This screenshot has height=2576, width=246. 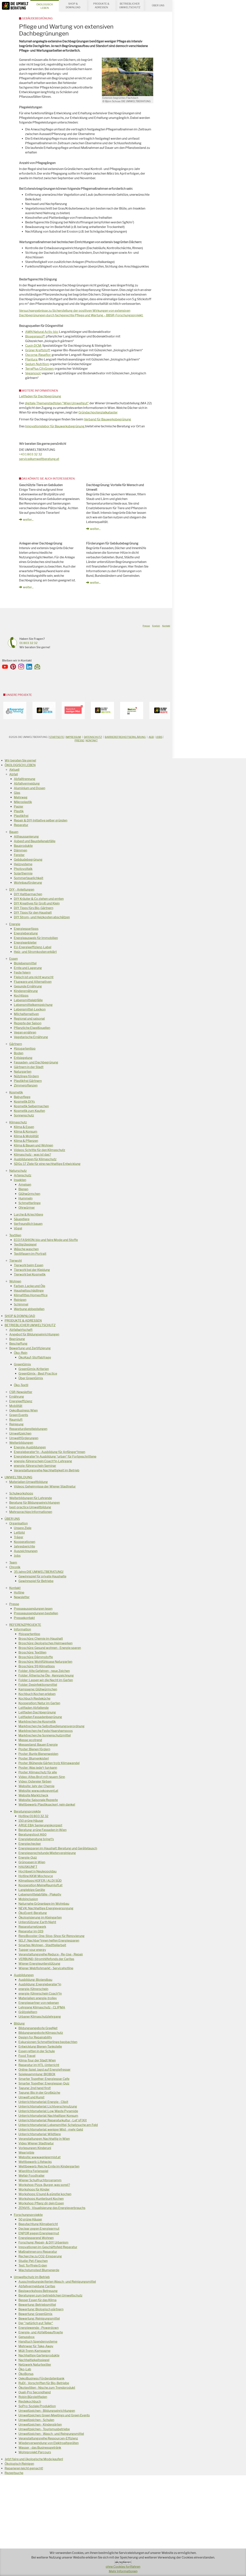 I want to click on Poster: Blumenkisterl, so click(x=33, y=1857).